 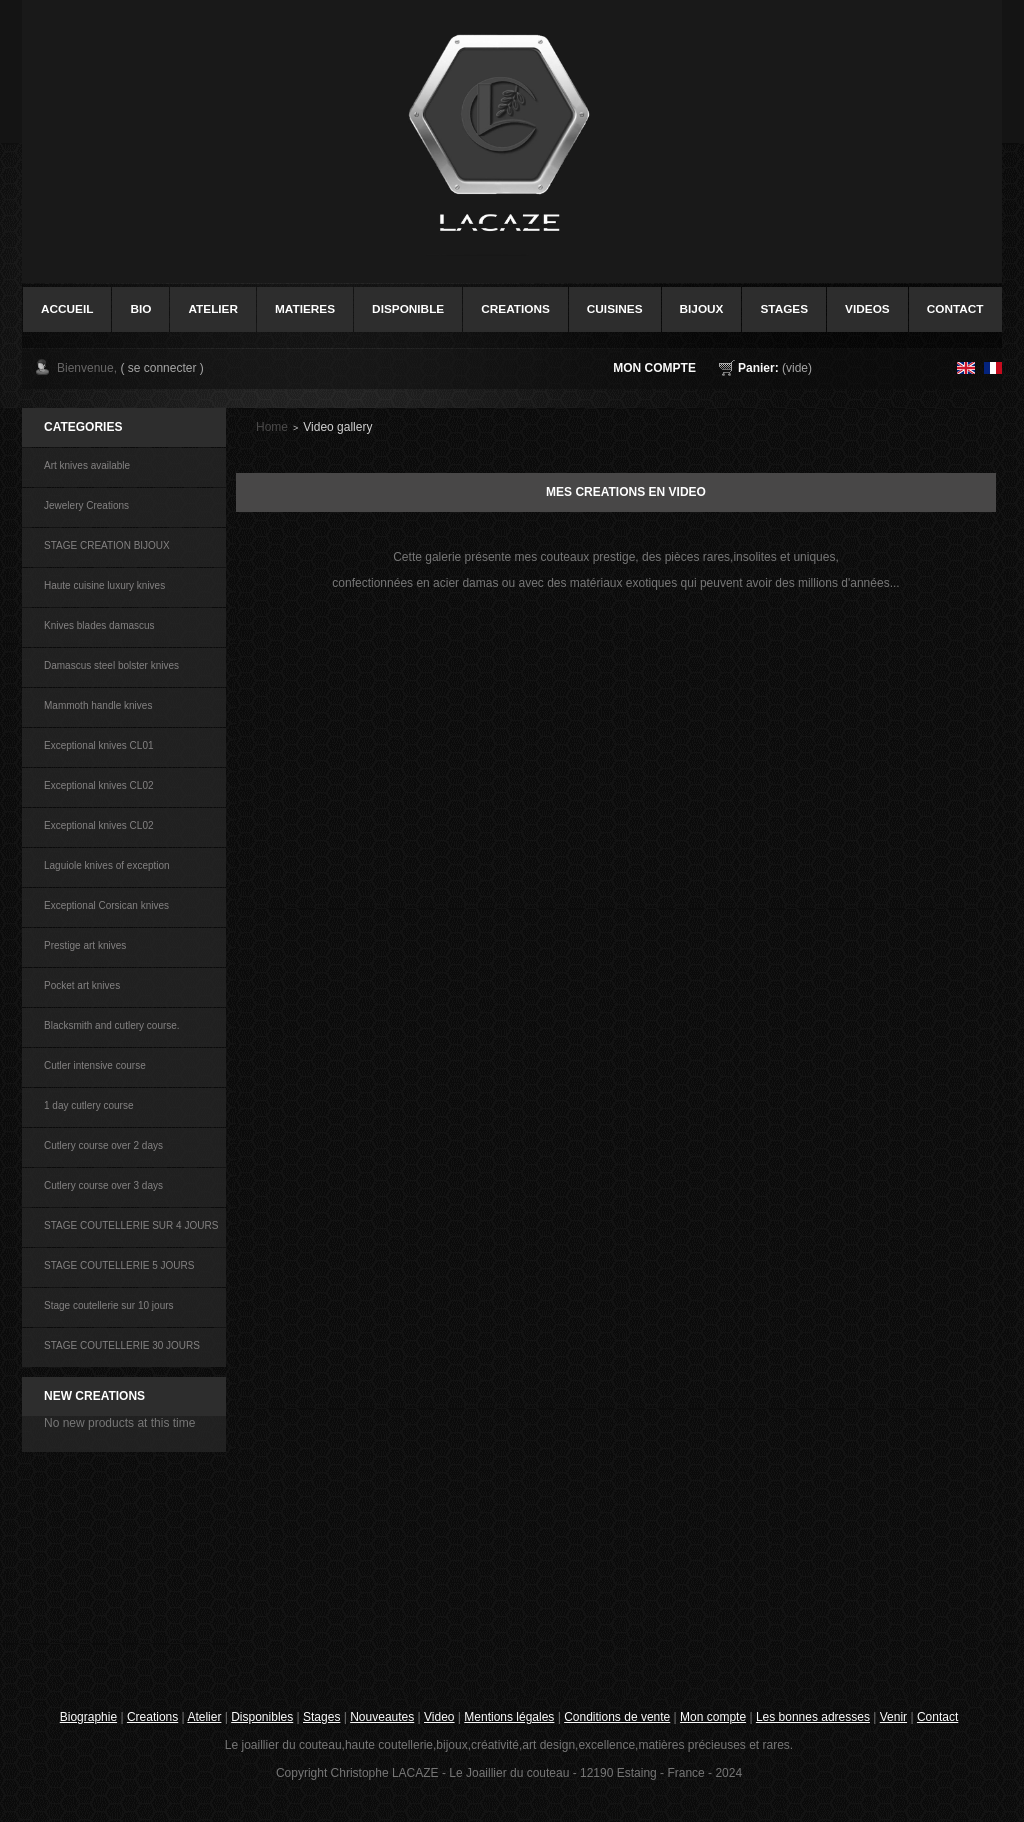 I want to click on Panier:, so click(x=758, y=368).